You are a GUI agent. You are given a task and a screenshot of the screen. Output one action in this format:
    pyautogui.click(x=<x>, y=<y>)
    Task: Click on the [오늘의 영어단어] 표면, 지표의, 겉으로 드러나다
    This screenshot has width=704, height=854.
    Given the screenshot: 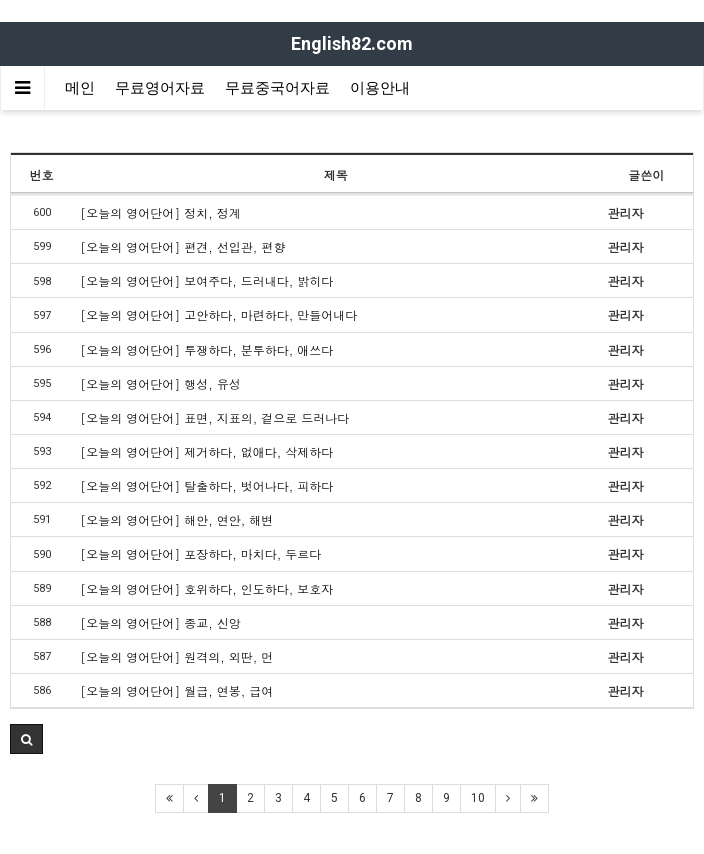 What is the action you would take?
    pyautogui.click(x=214, y=417)
    